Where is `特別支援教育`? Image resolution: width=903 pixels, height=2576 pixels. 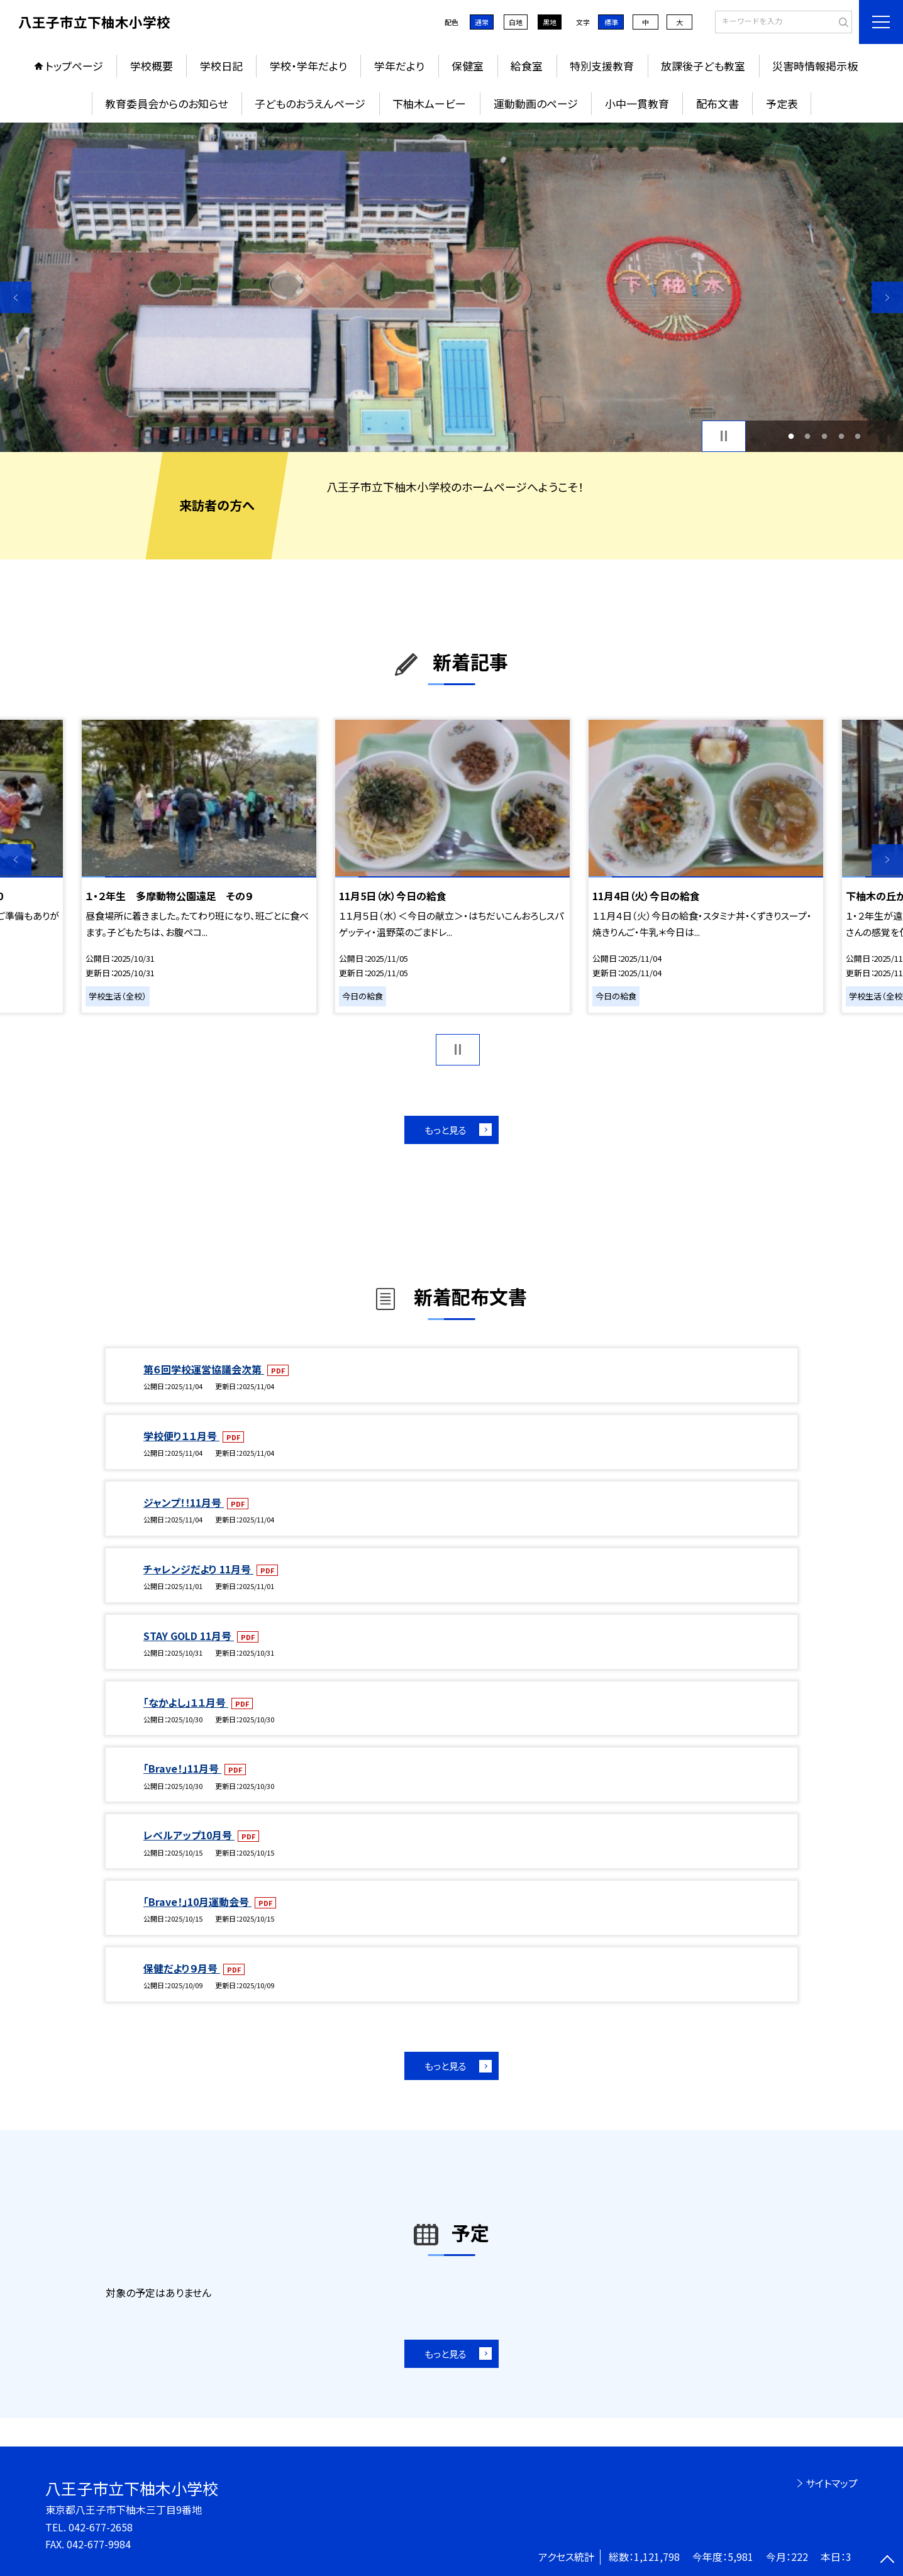
特別支援教育 is located at coordinates (602, 66).